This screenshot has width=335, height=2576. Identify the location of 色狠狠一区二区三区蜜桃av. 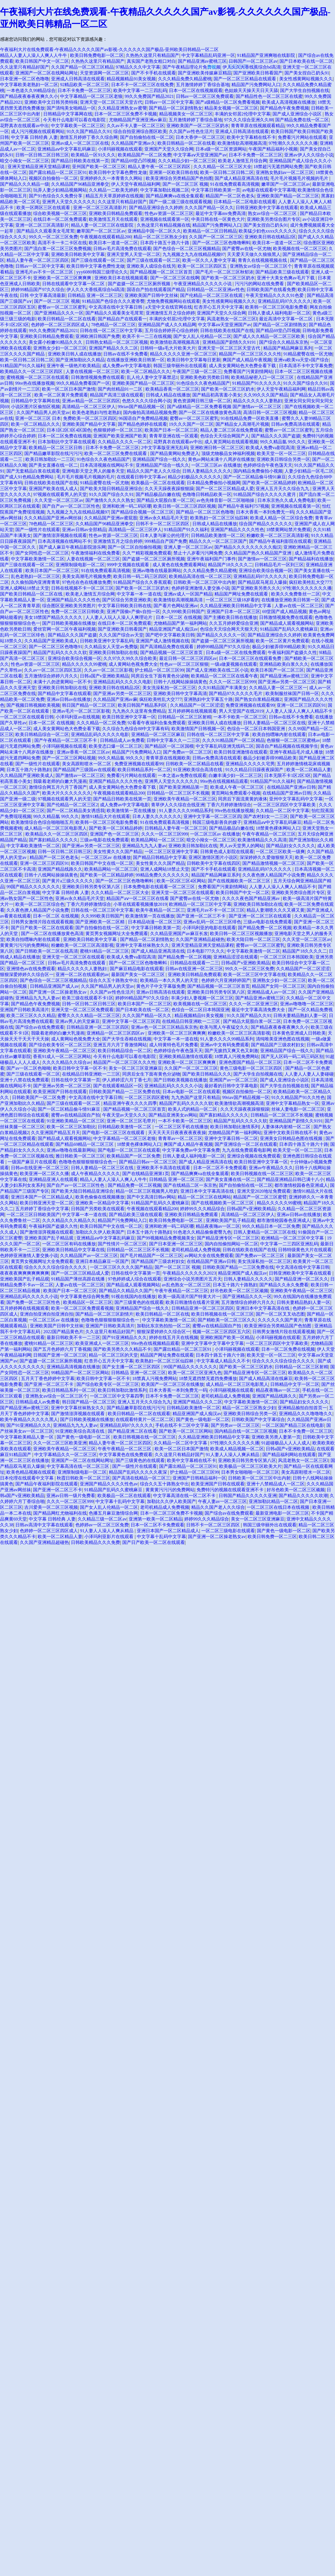
(293, 740).